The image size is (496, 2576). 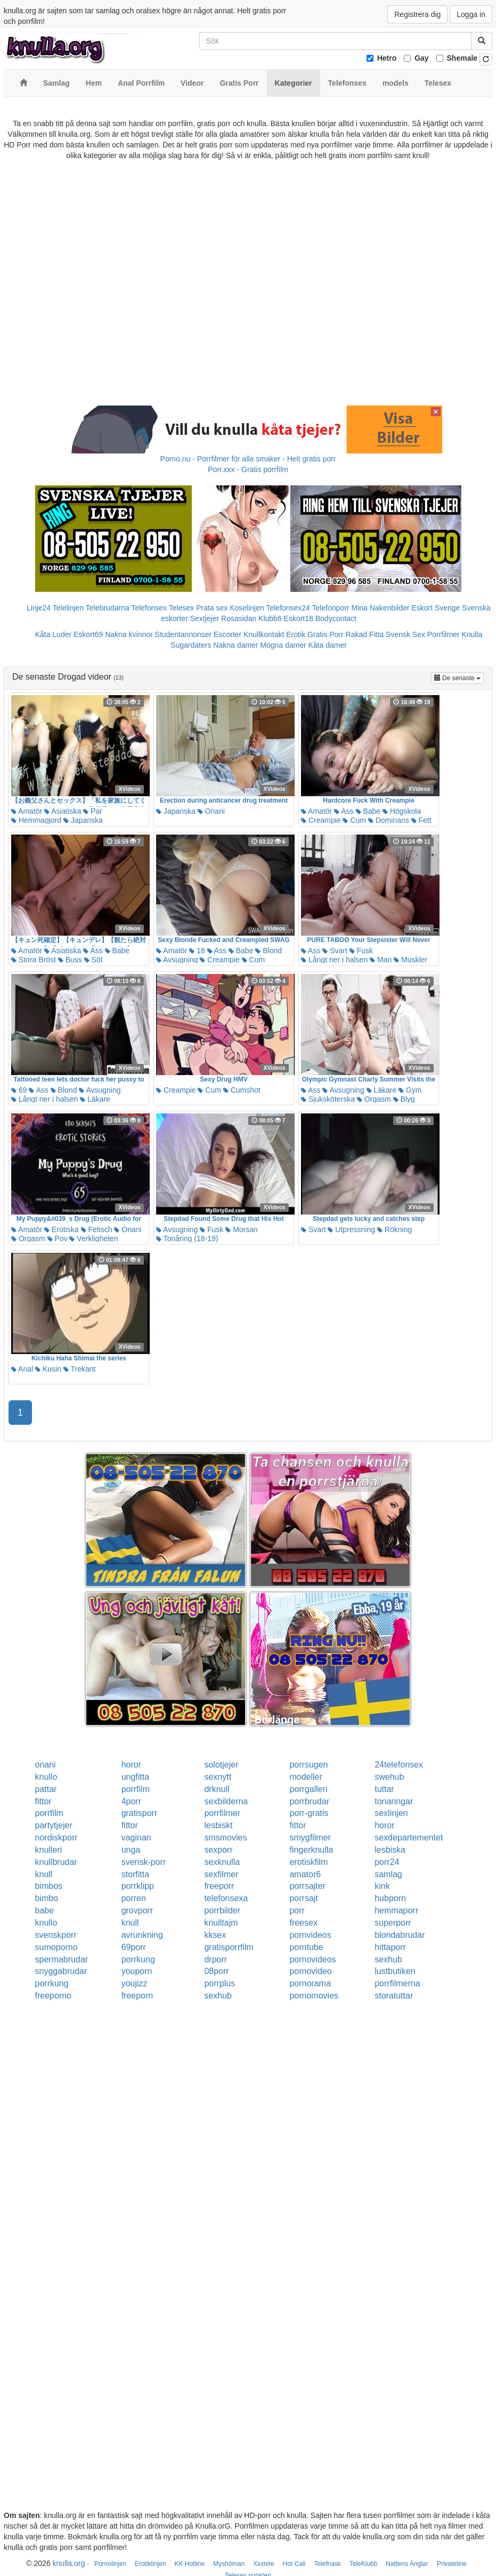 I want to click on 24telefonsex, so click(x=399, y=1764).